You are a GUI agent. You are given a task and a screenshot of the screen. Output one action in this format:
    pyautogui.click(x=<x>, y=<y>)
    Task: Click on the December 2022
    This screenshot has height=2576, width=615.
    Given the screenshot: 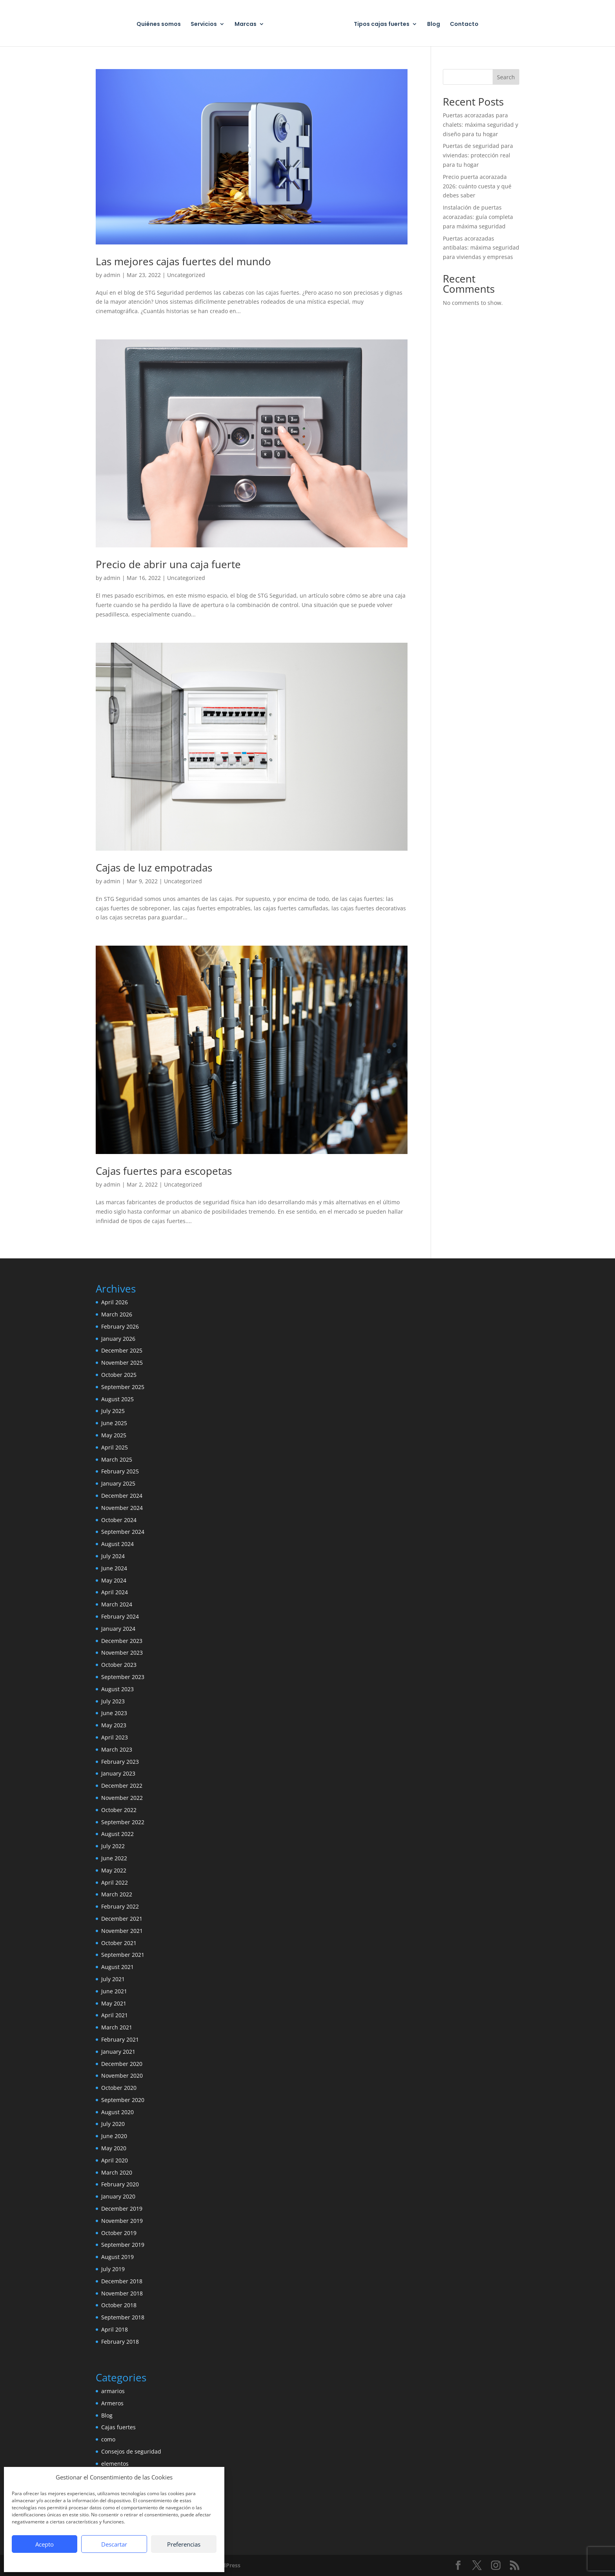 What is the action you would take?
    pyautogui.click(x=121, y=1785)
    